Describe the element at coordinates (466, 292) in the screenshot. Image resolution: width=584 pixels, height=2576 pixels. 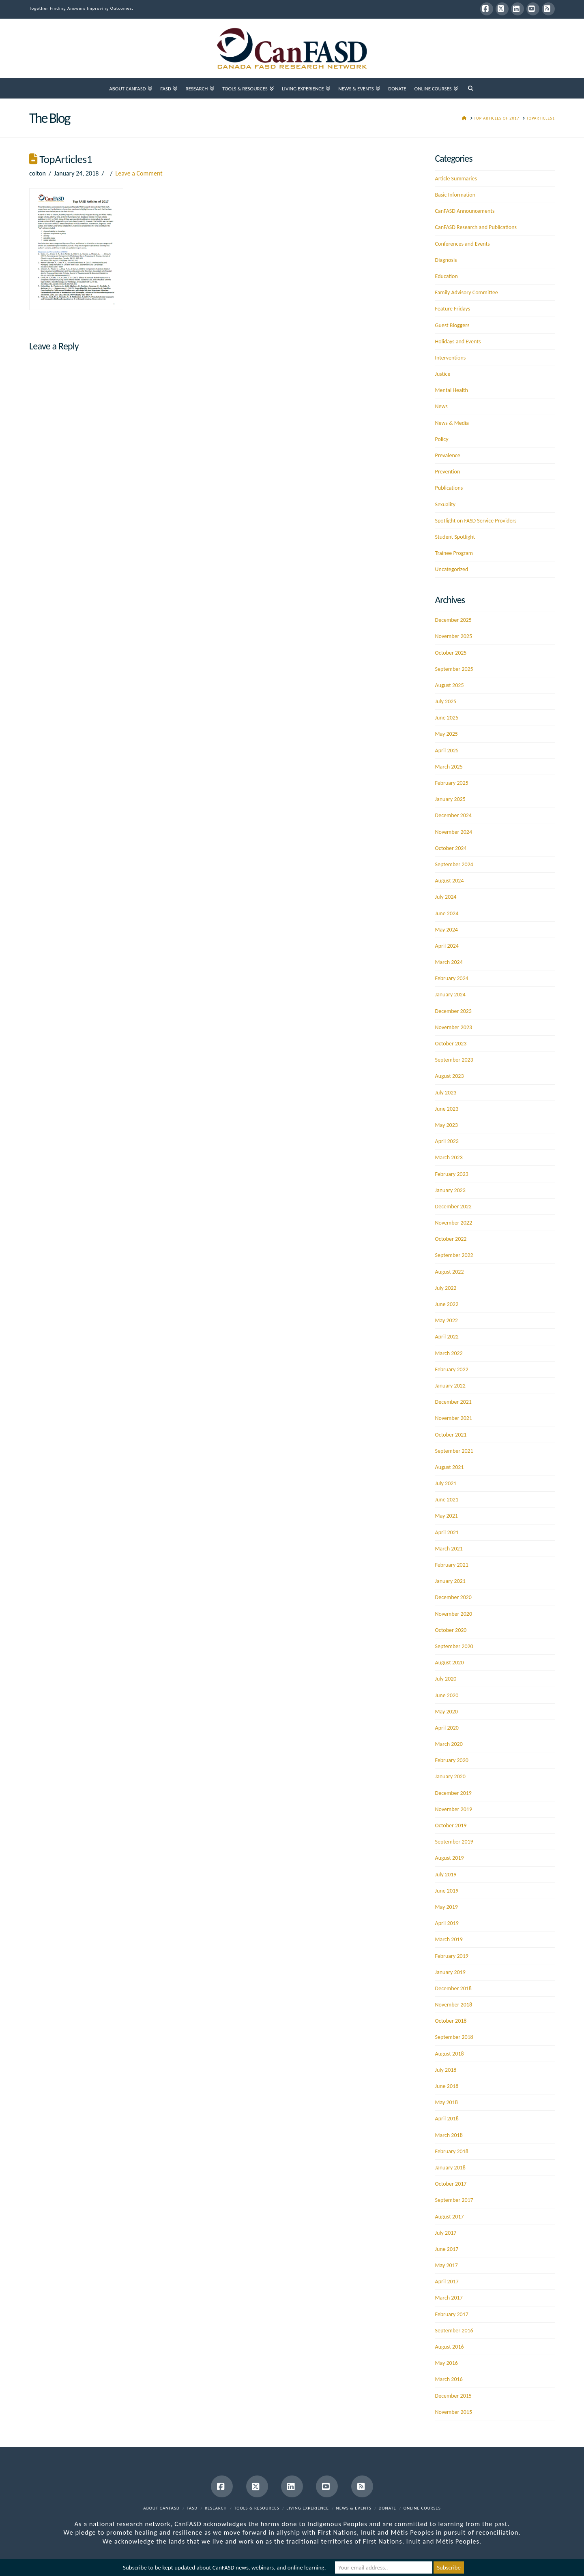
I see `Family Advisory Committee` at that location.